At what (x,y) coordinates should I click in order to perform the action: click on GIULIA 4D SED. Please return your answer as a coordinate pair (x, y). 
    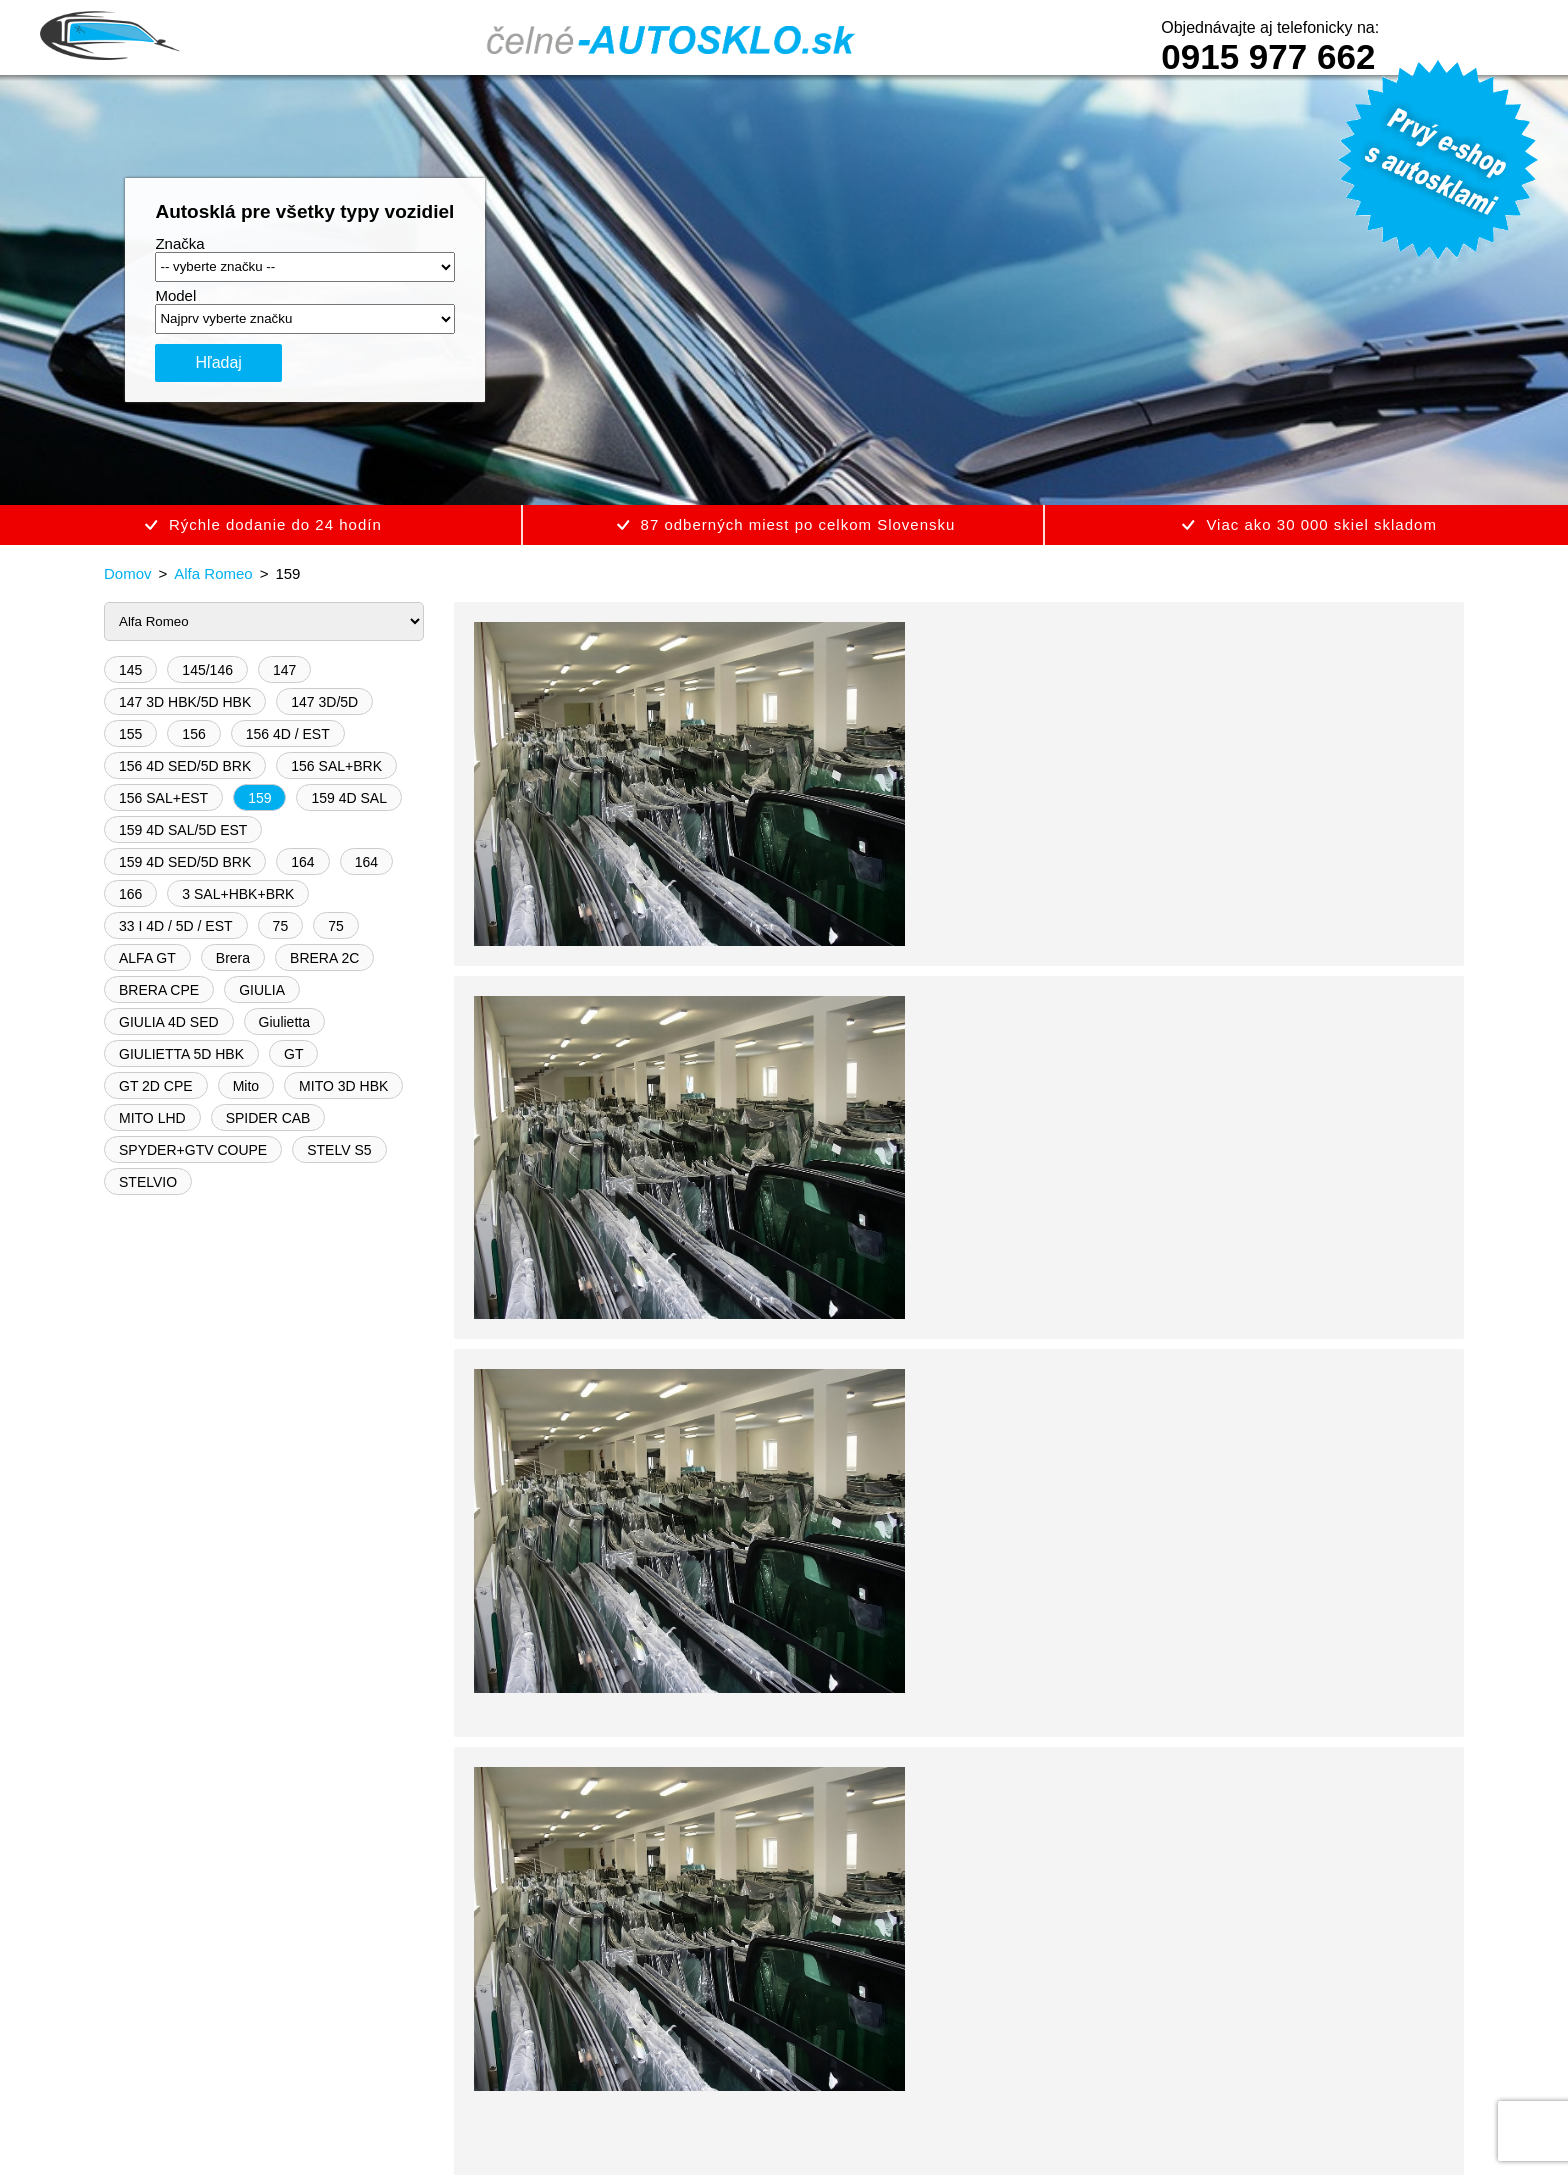
    Looking at the image, I should click on (169, 1022).